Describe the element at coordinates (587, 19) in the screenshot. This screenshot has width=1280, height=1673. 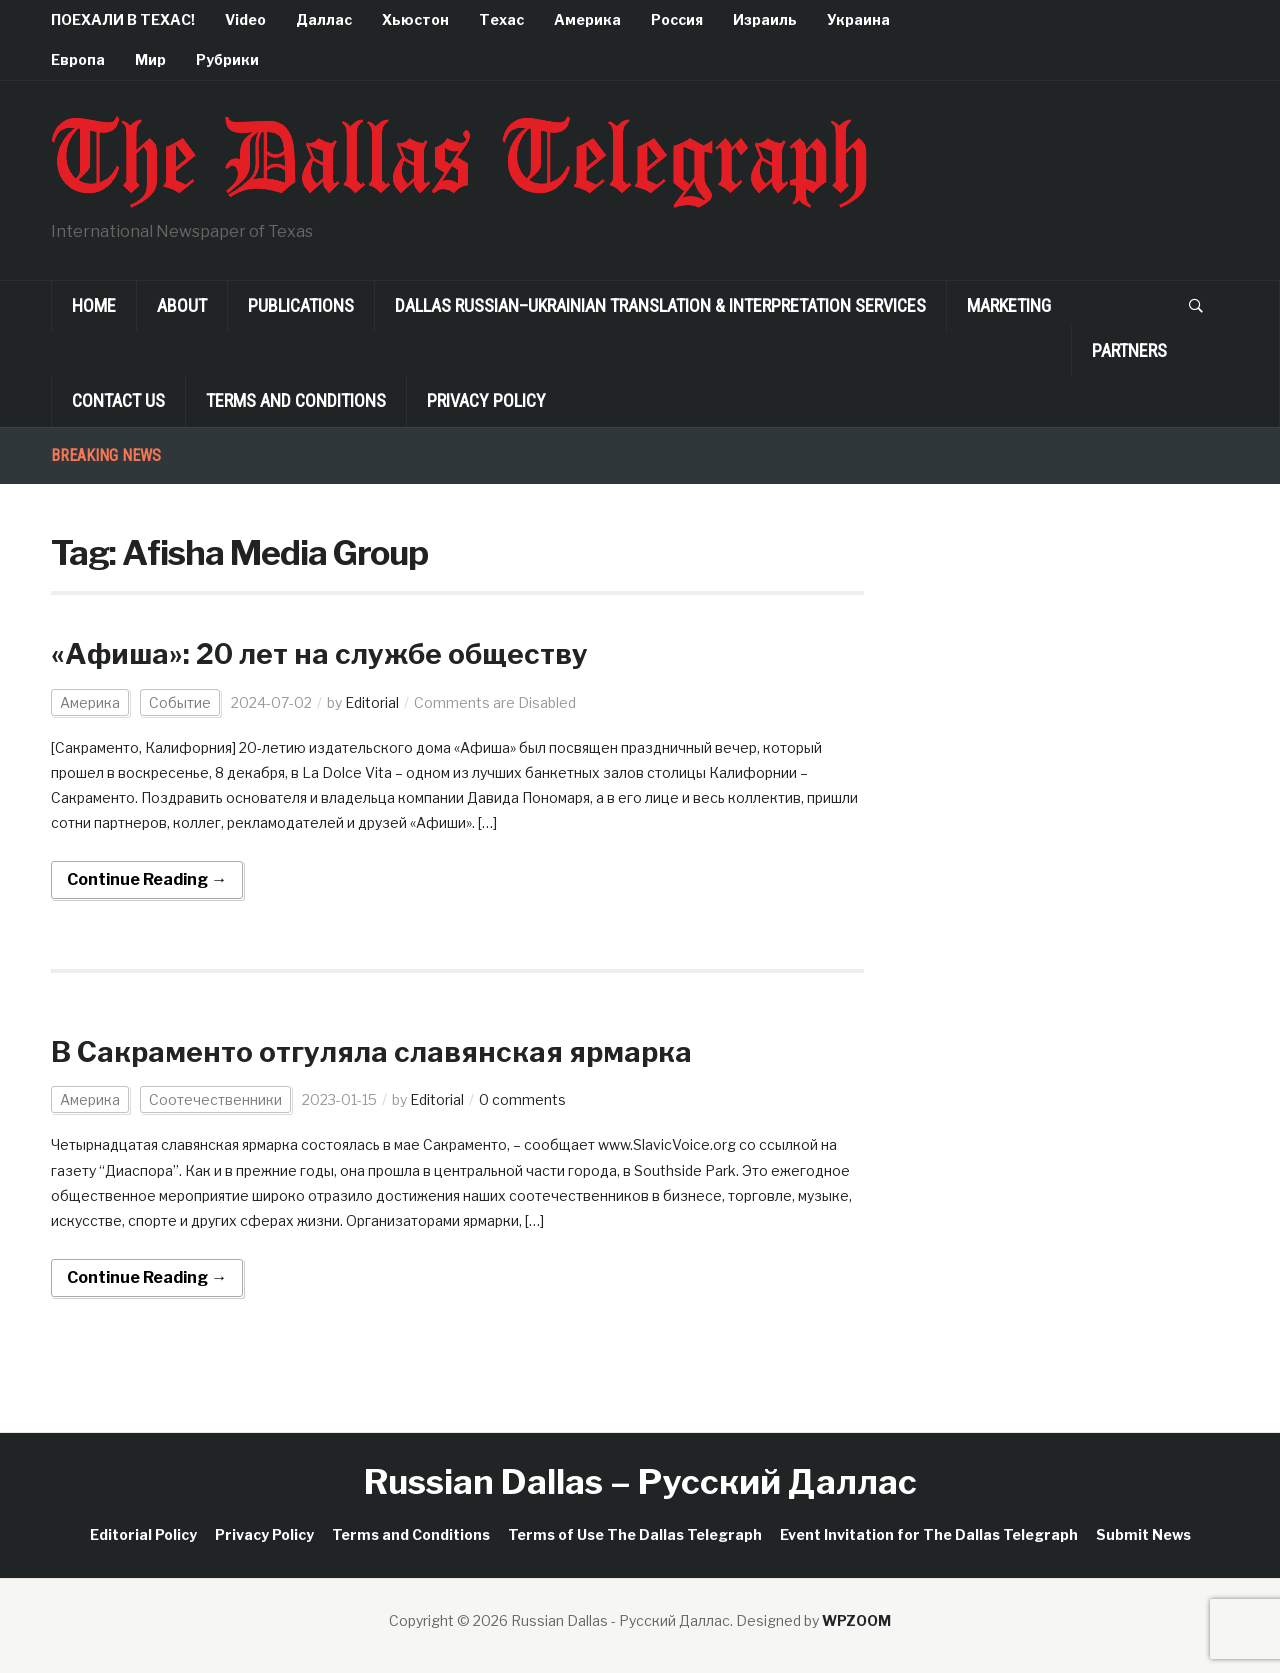
I see `Америка` at that location.